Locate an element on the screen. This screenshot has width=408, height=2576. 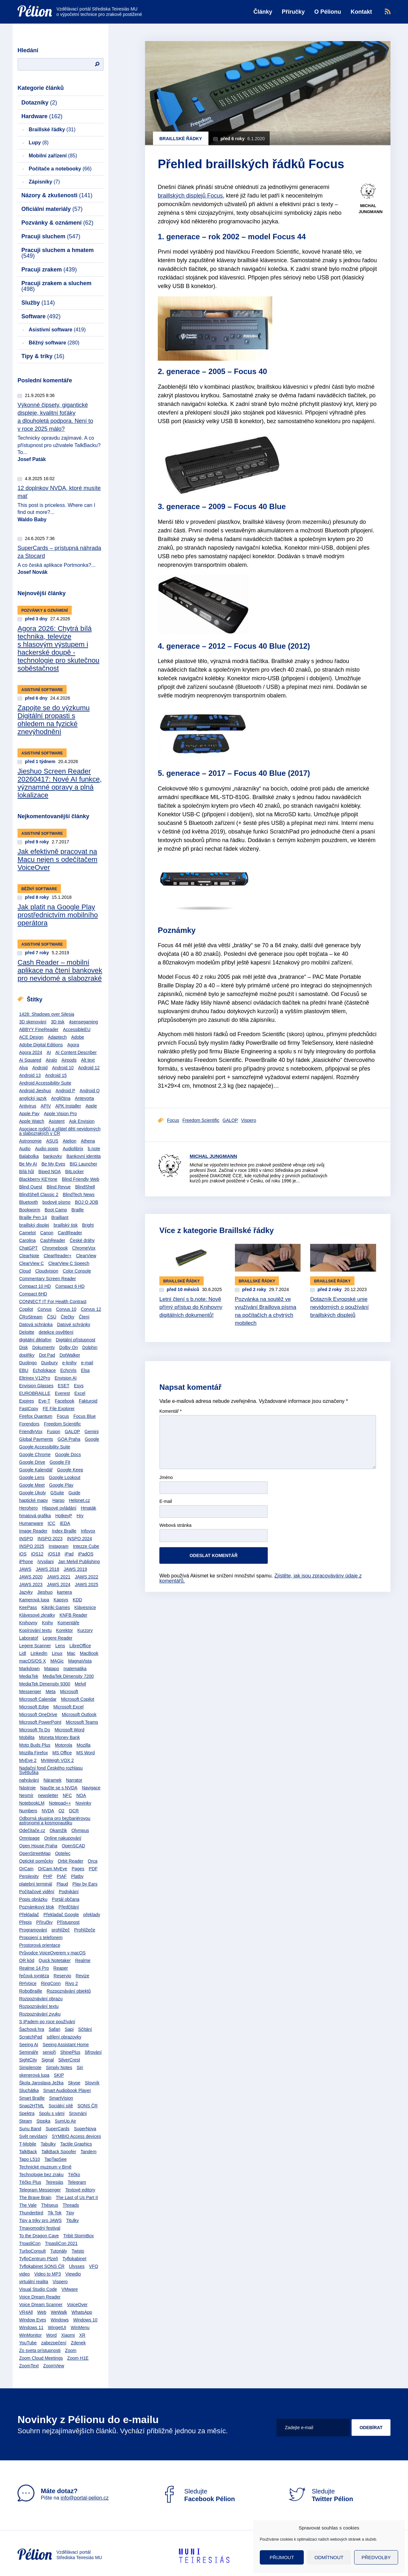
Harpo is located at coordinates (58, 1500).